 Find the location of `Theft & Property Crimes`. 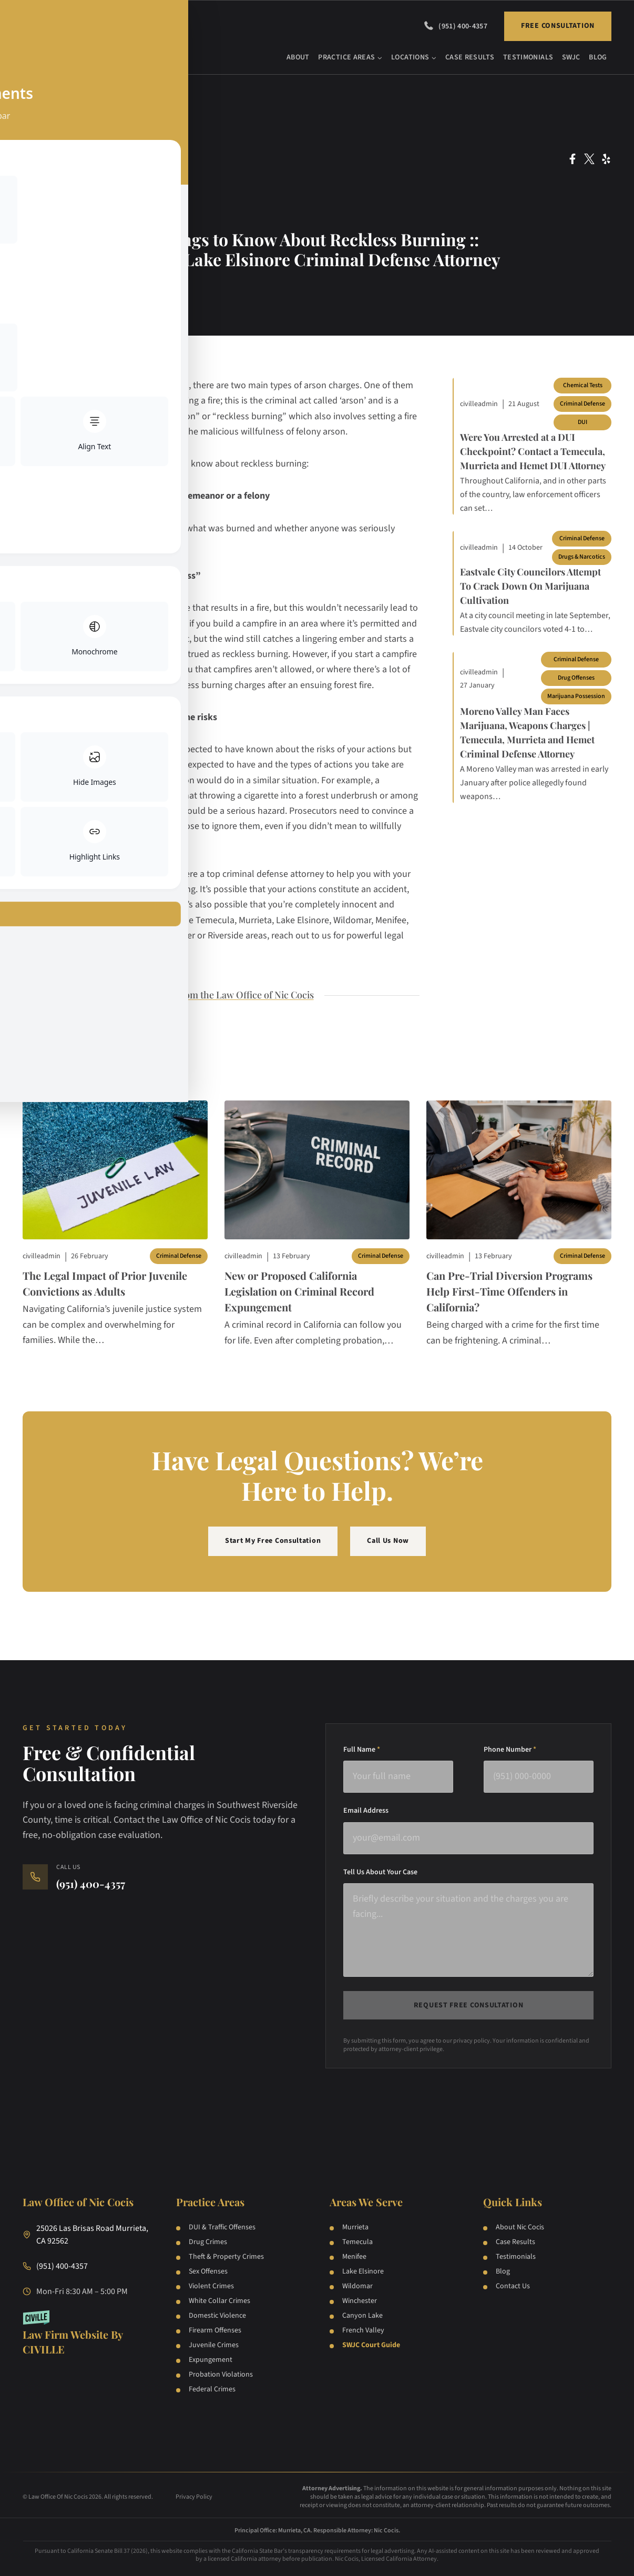

Theft & Property Crimes is located at coordinates (226, 2256).